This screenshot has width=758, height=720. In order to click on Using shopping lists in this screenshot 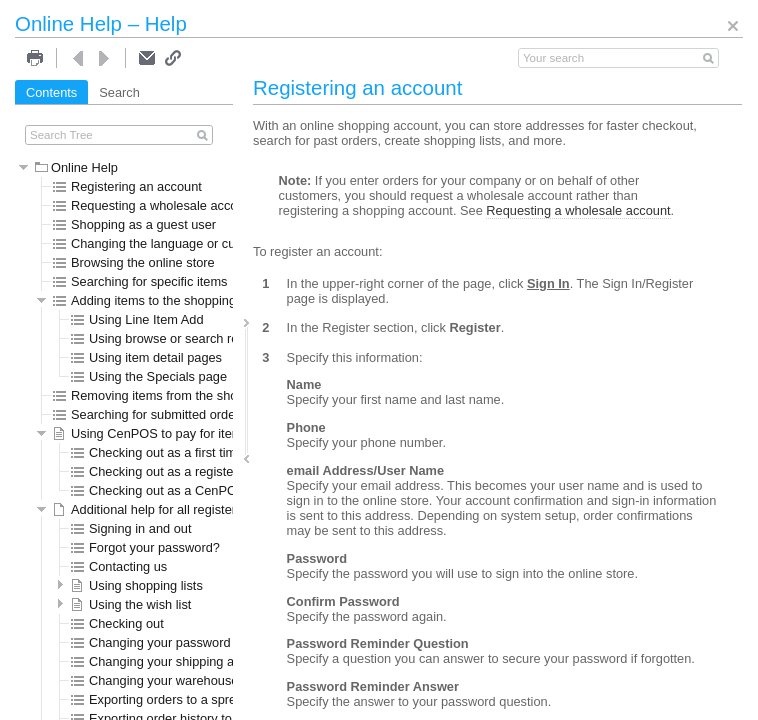, I will do `click(137, 585)`.